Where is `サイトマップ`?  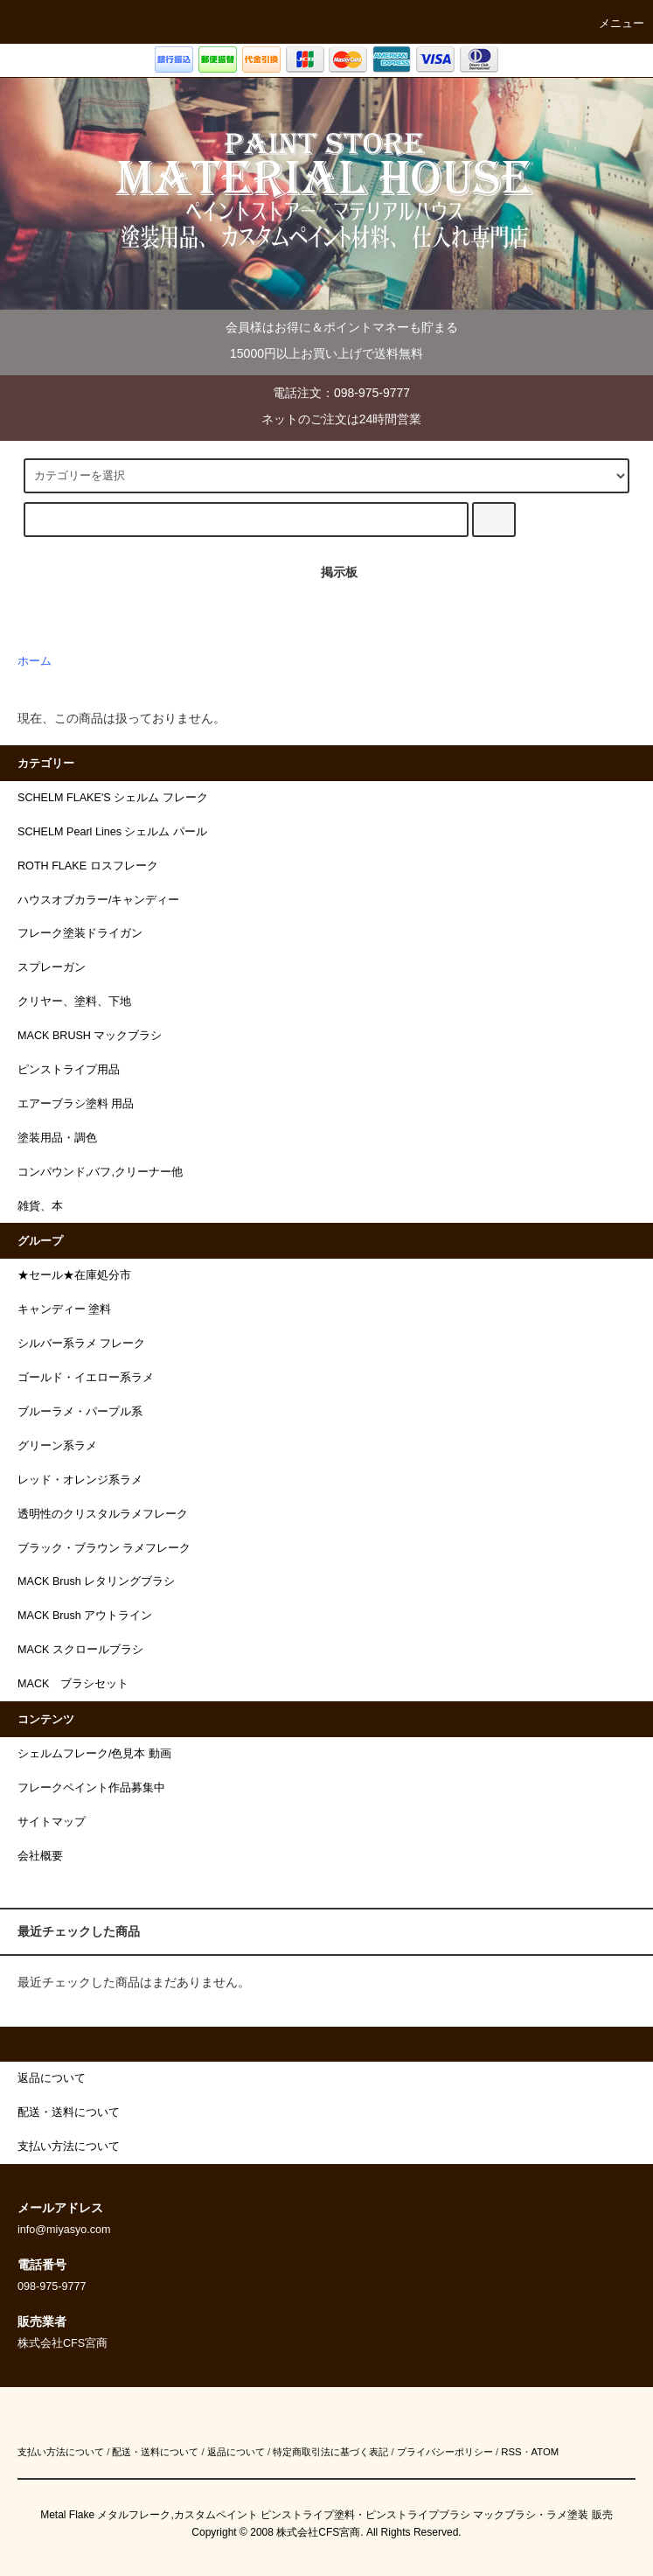 サイトマップ is located at coordinates (51, 1822).